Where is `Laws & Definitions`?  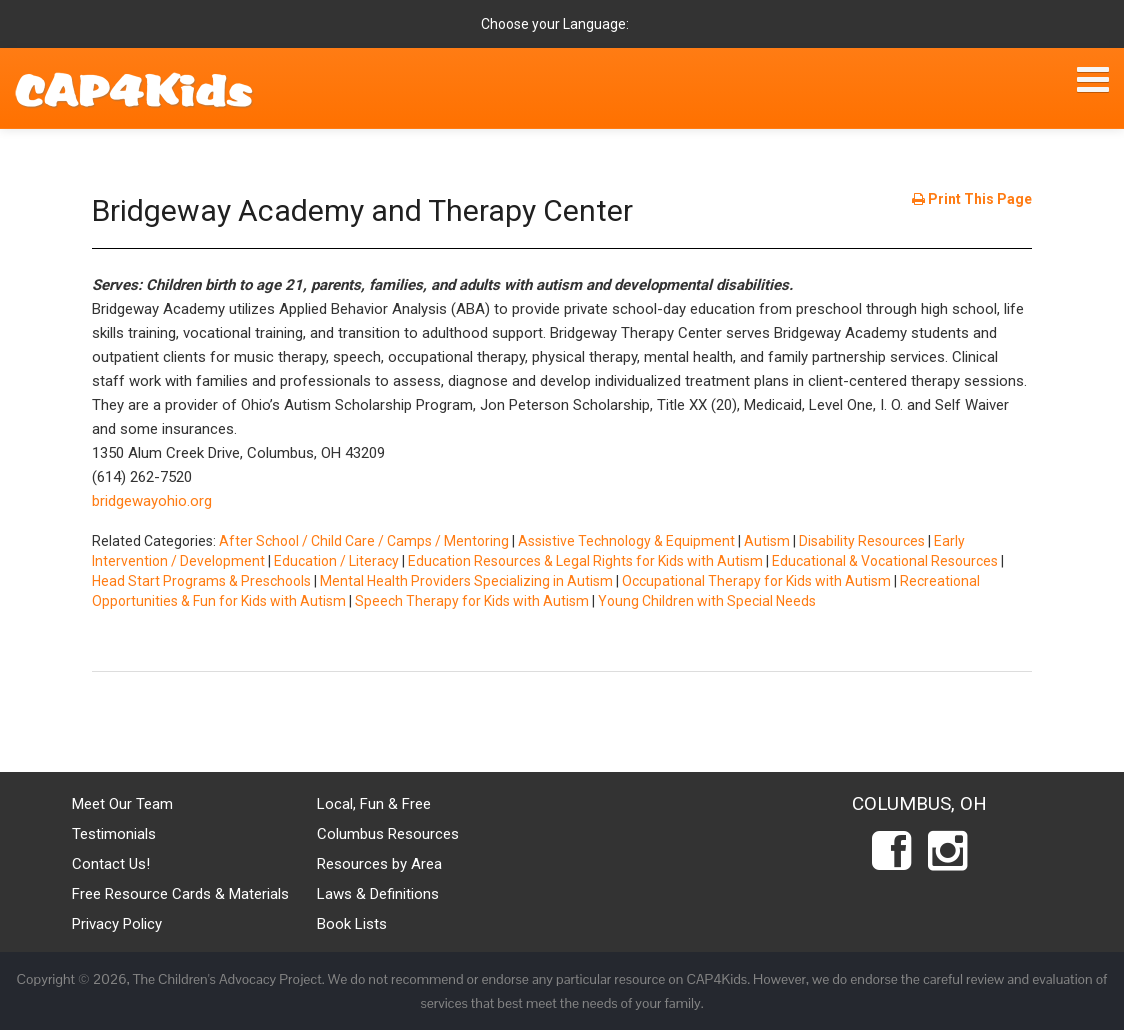
Laws & Definitions is located at coordinates (378, 894).